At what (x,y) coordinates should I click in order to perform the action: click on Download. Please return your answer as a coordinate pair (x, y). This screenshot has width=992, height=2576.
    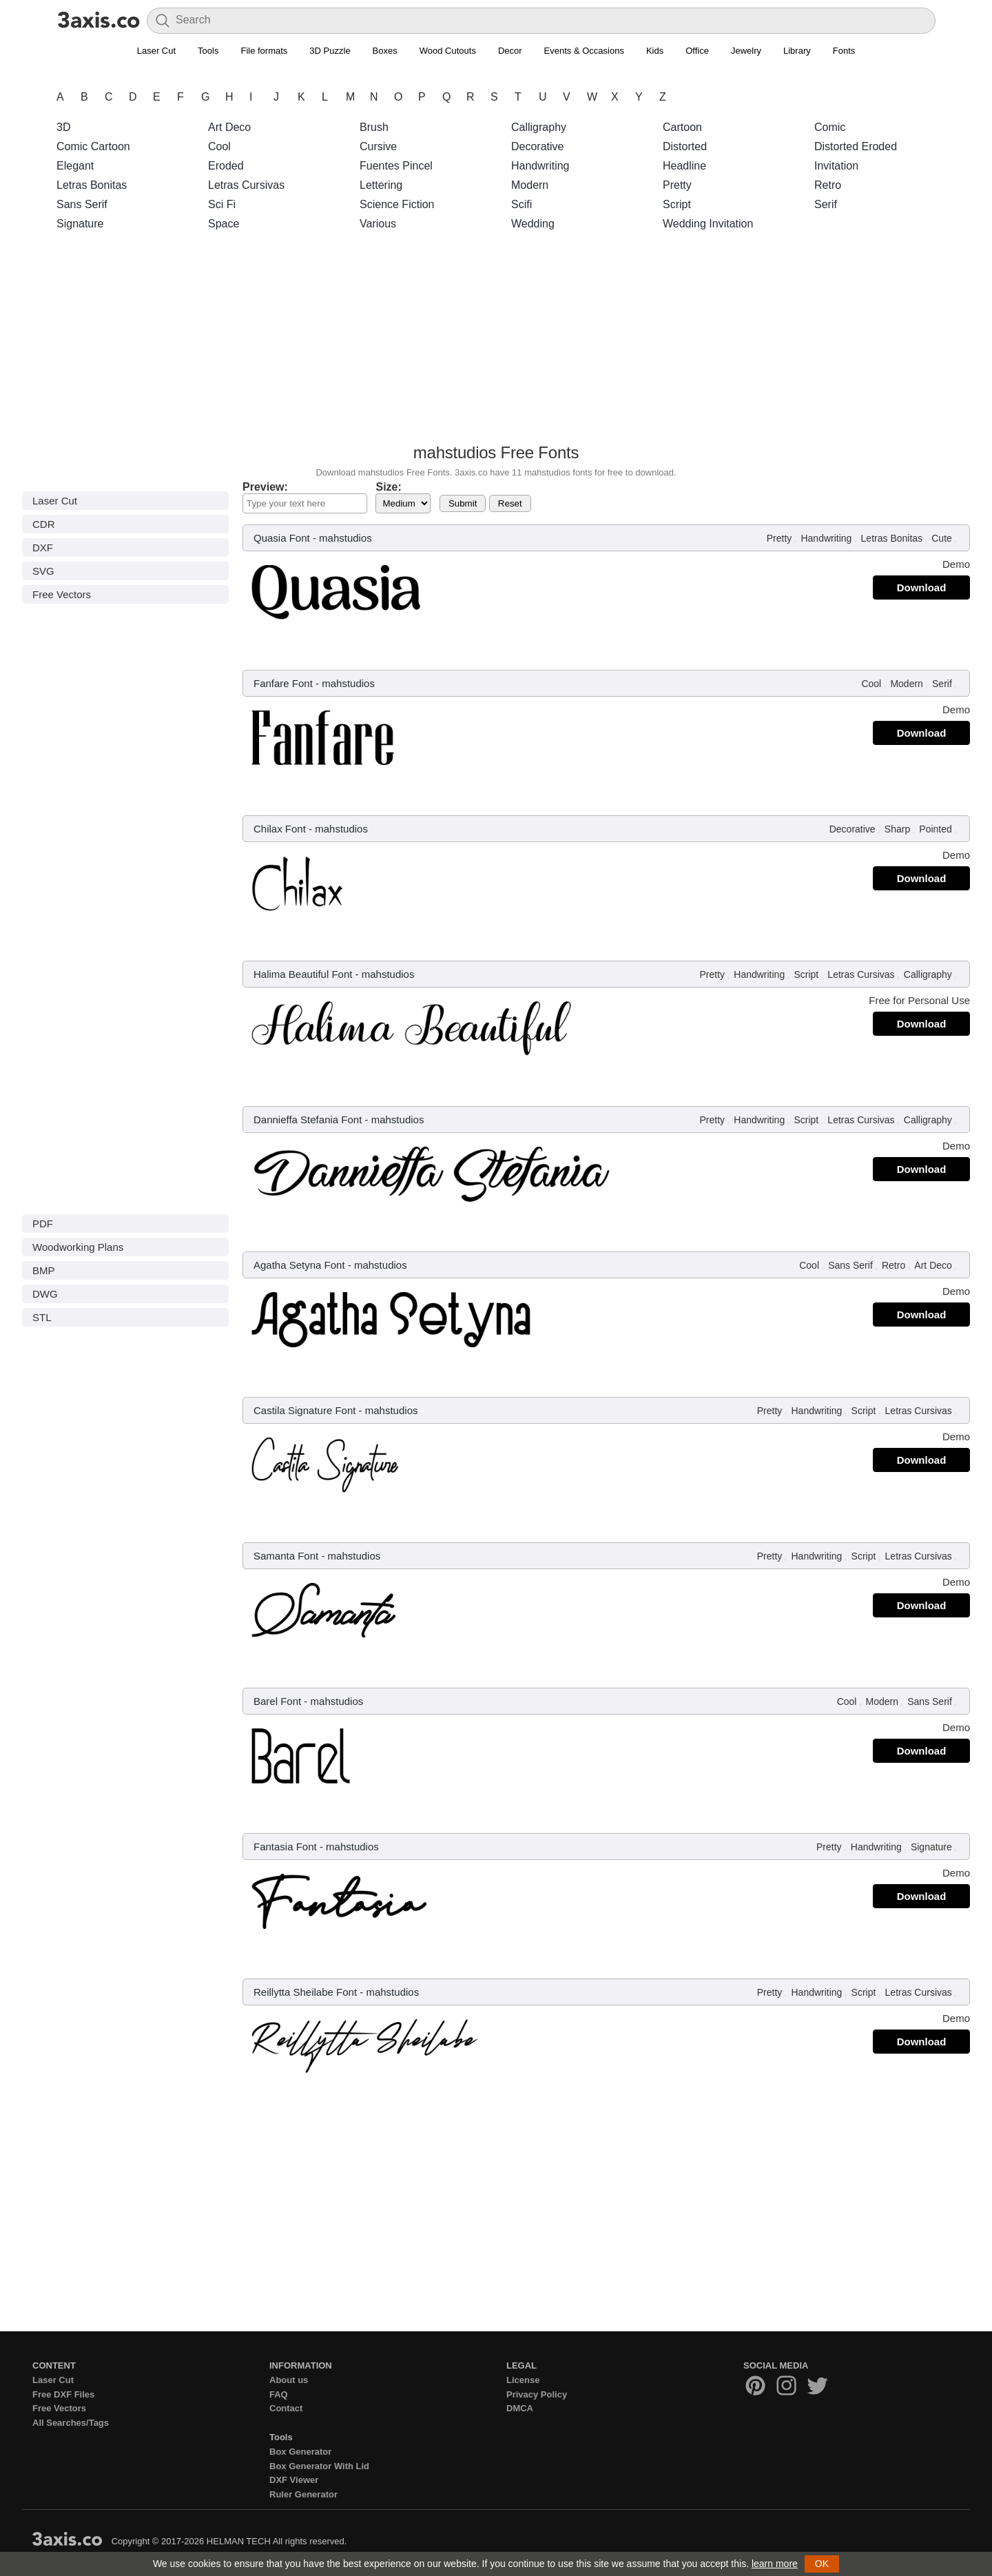
    Looking at the image, I should click on (922, 587).